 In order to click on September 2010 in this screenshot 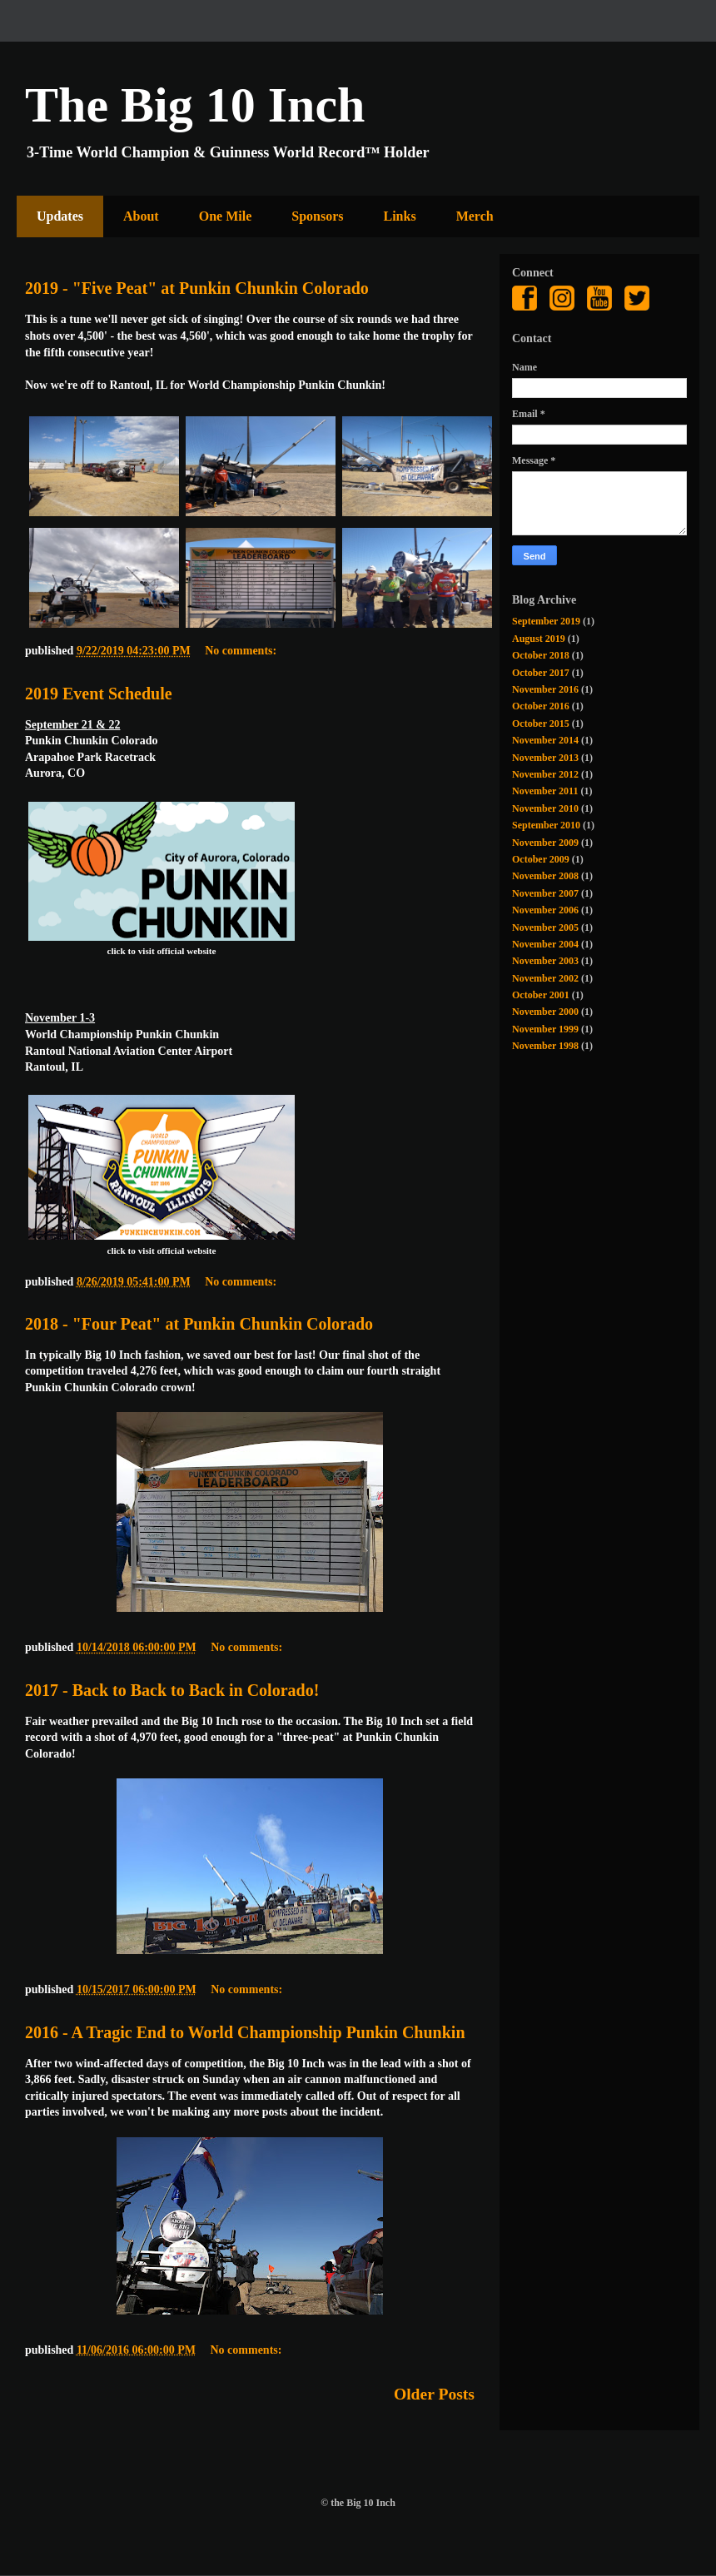, I will do `click(546, 825)`.